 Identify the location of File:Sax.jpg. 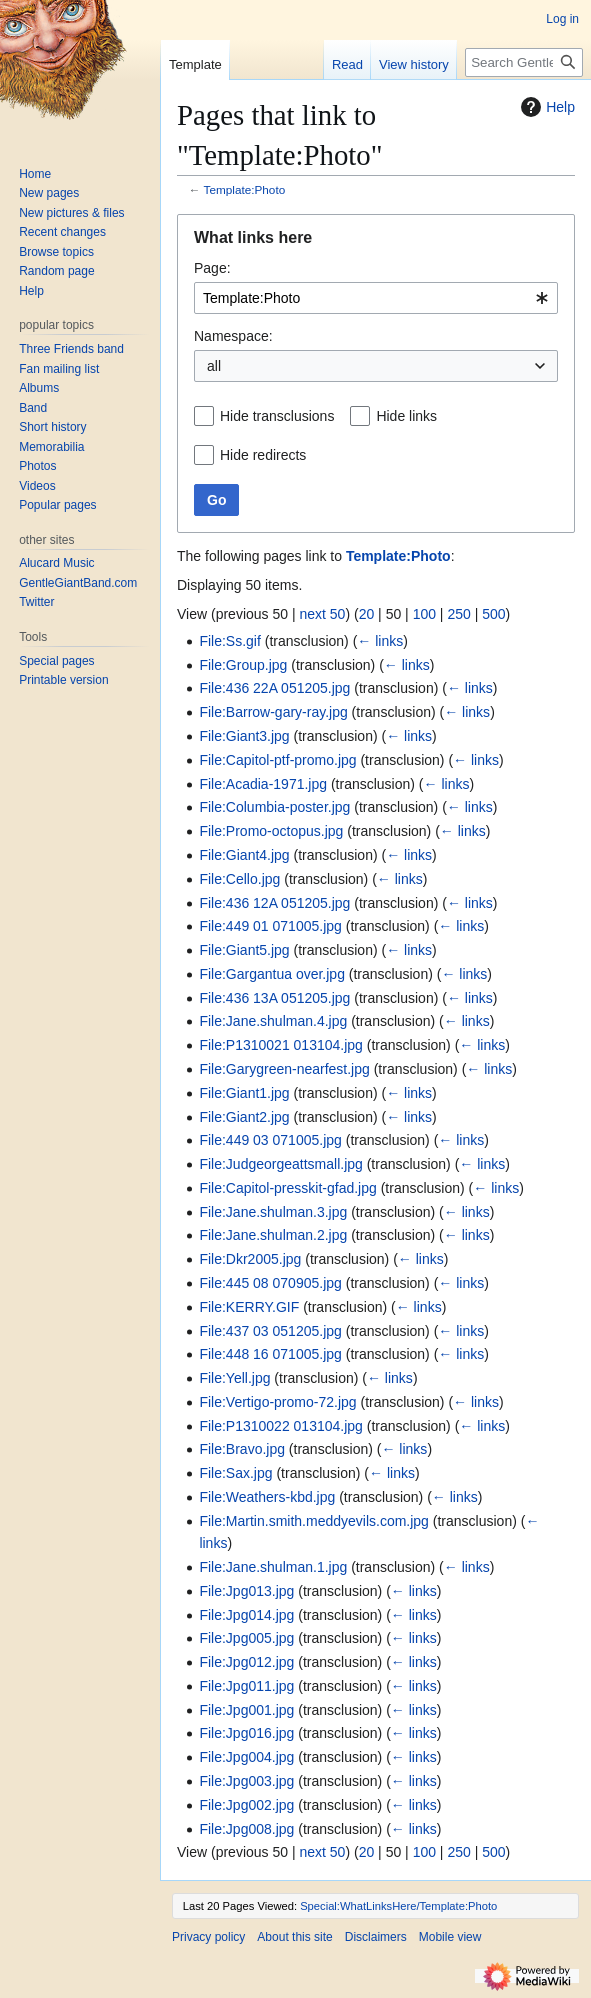
(235, 1473).